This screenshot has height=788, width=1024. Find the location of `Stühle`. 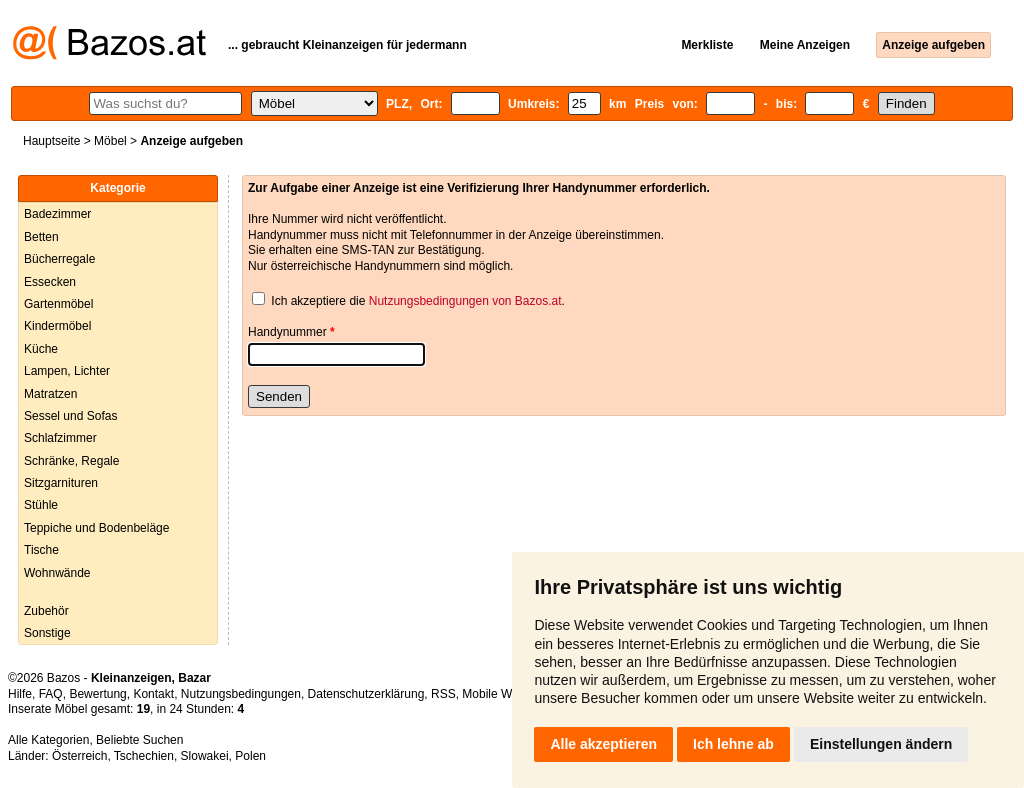

Stühle is located at coordinates (41, 505).